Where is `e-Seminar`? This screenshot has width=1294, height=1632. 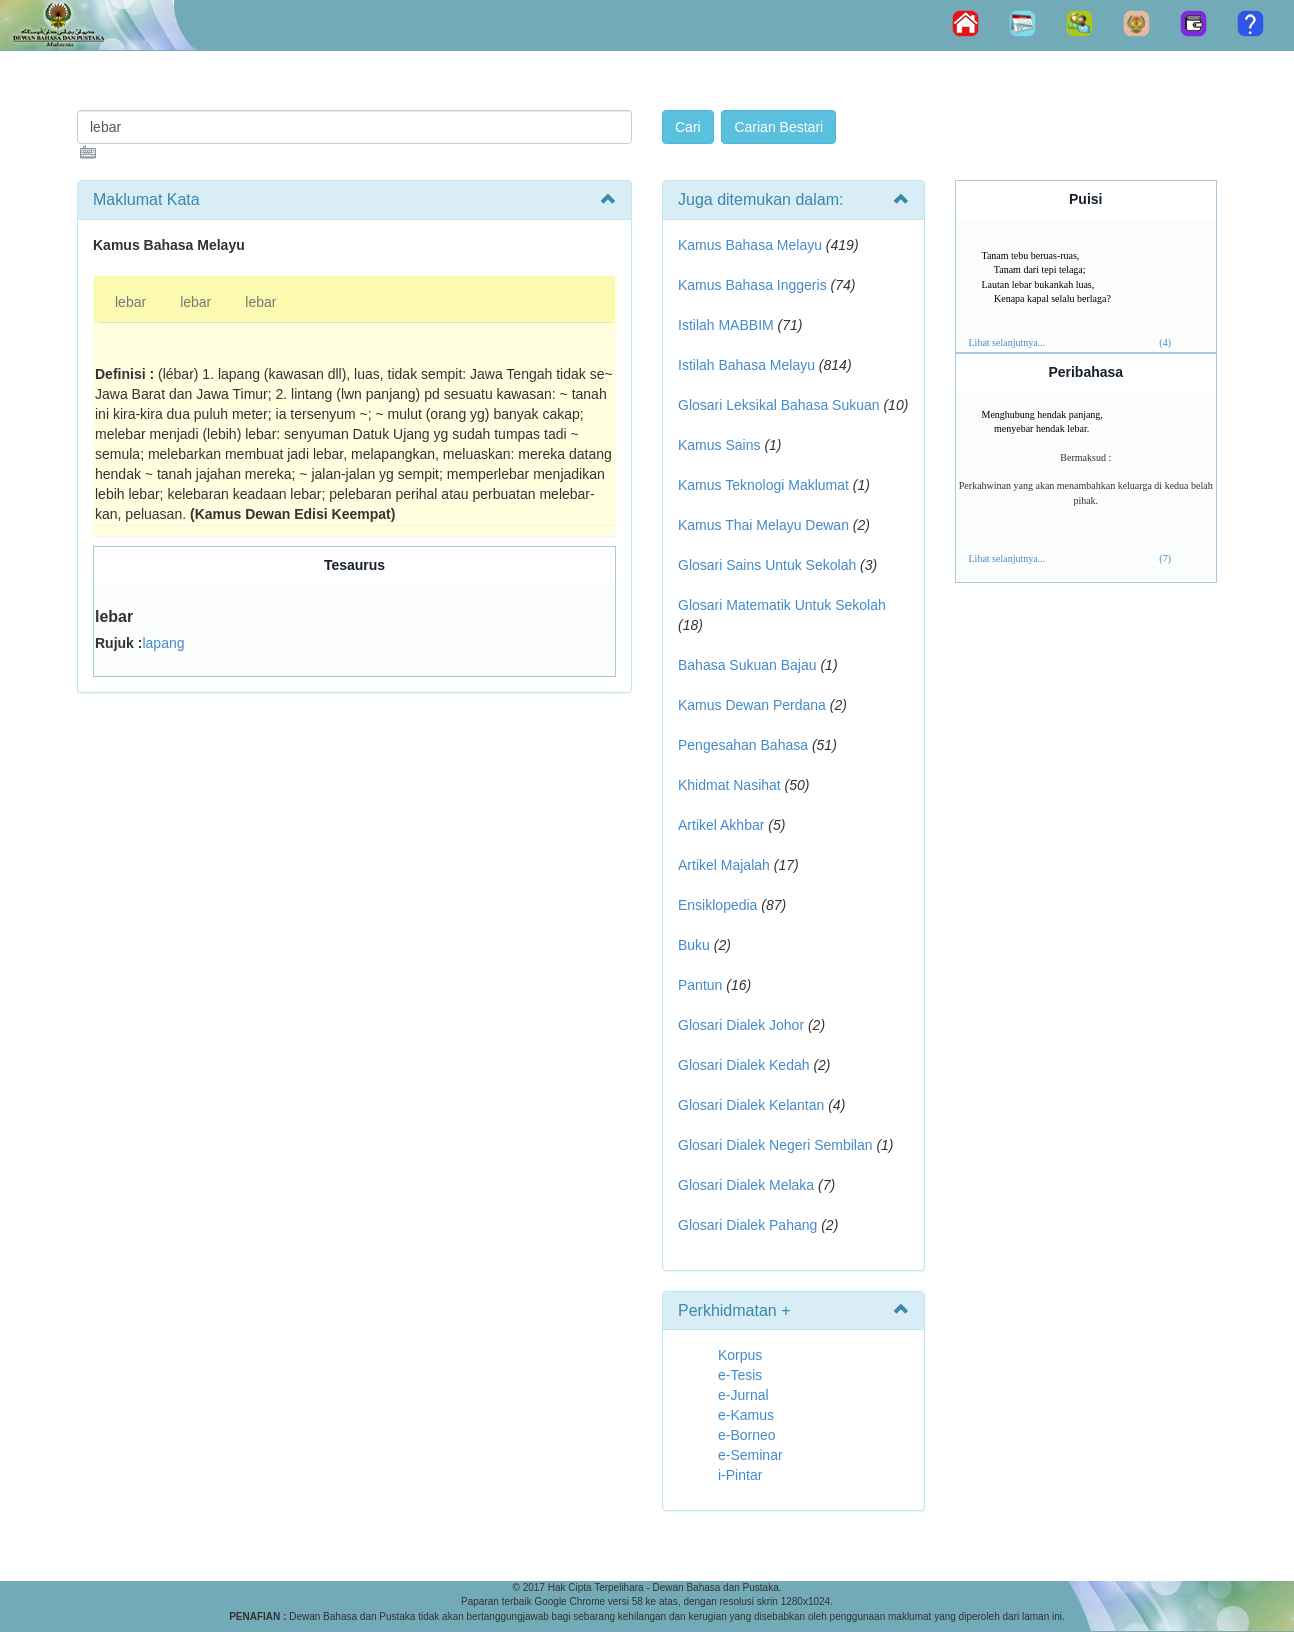
e-Seminar is located at coordinates (750, 1455).